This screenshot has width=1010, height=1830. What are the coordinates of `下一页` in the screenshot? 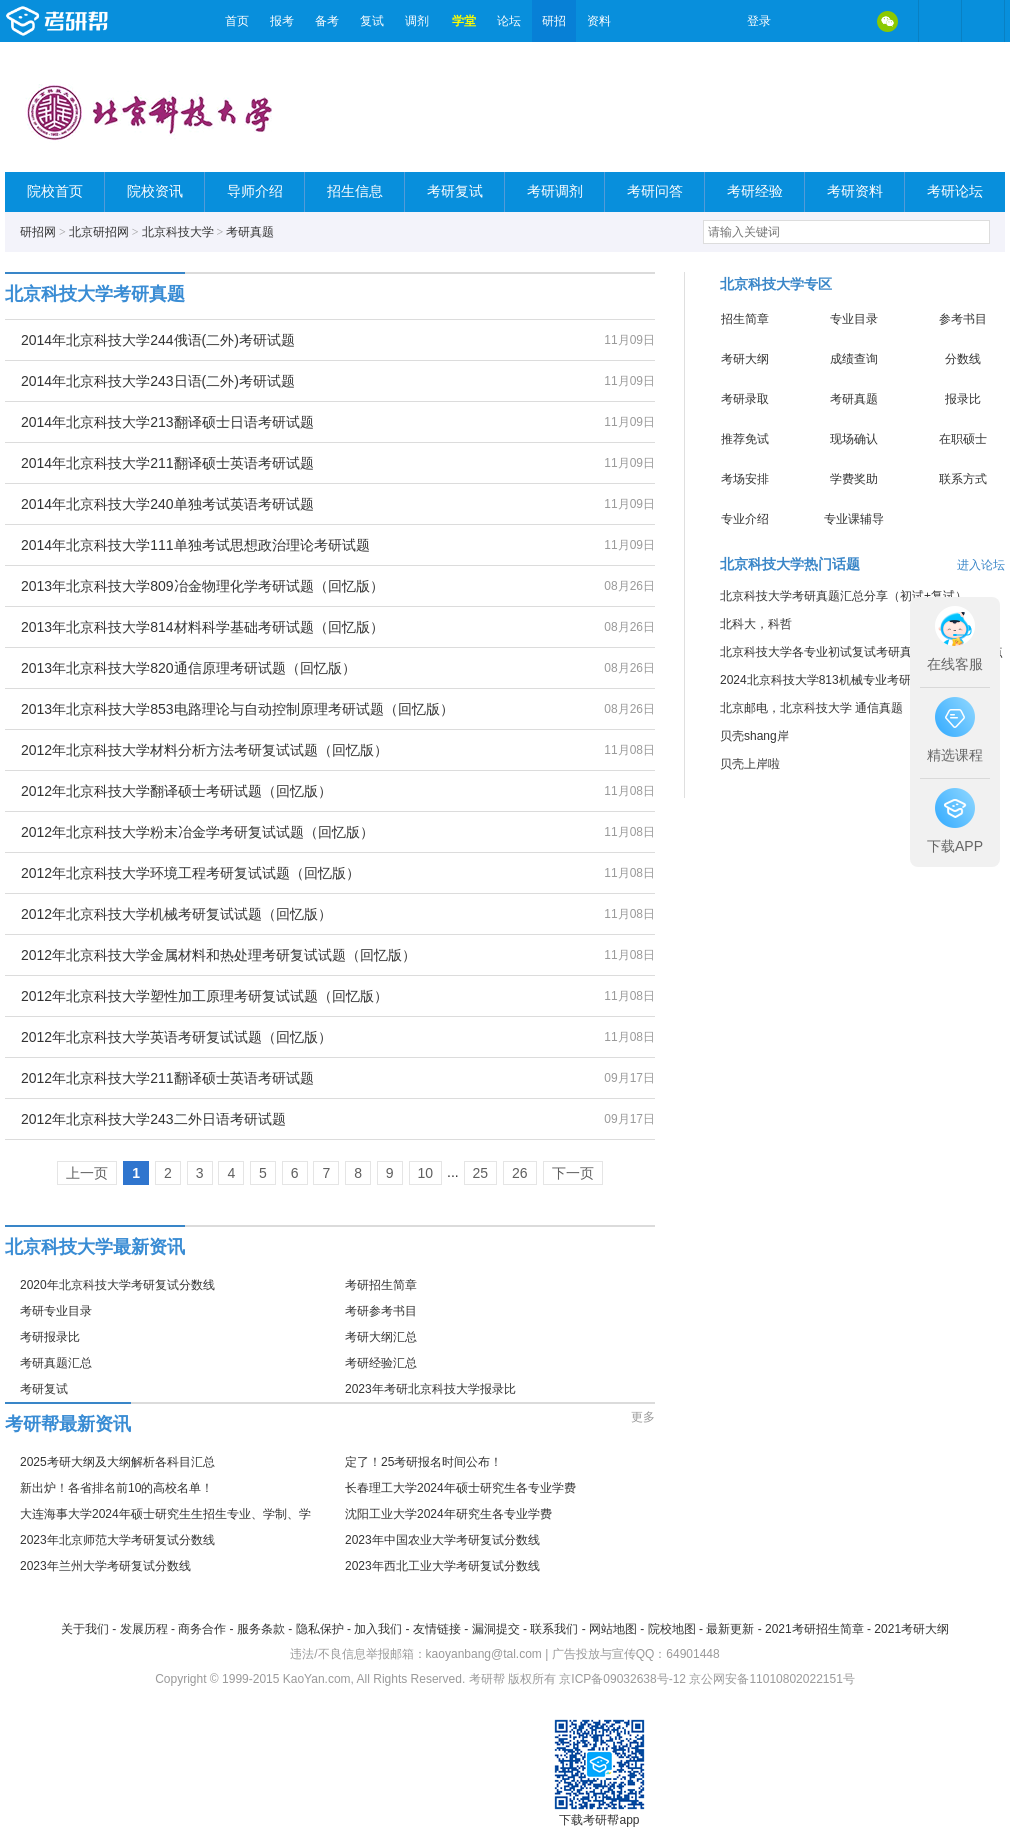 It's located at (573, 1173).